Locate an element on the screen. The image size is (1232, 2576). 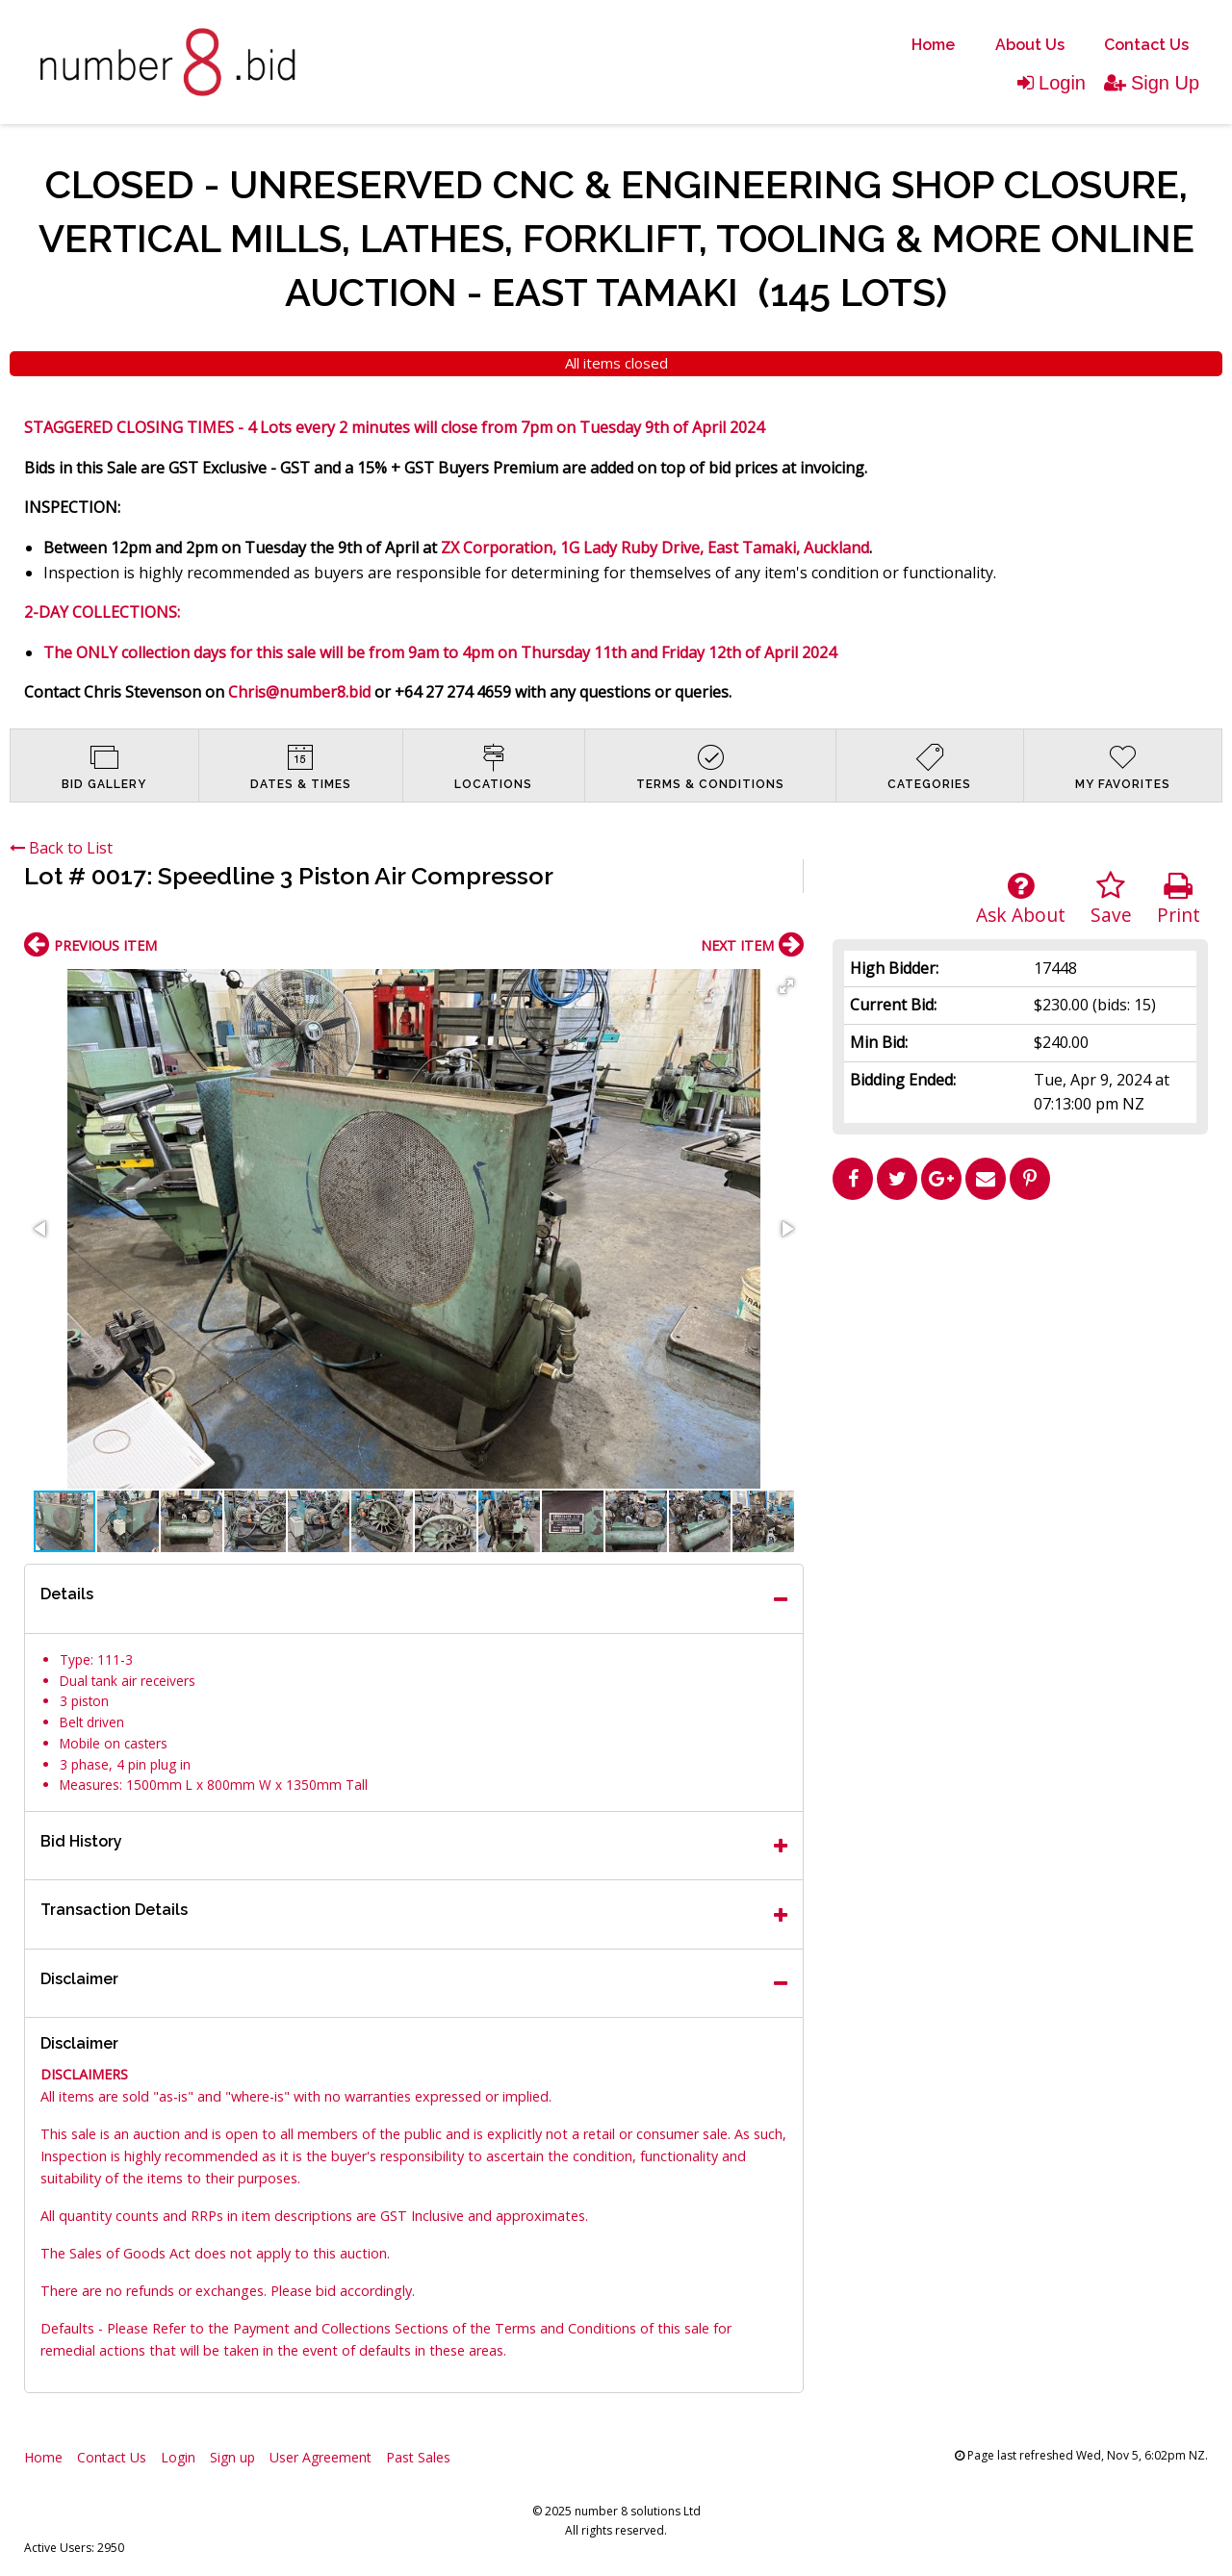
Sign Up is located at coordinates (1151, 82).